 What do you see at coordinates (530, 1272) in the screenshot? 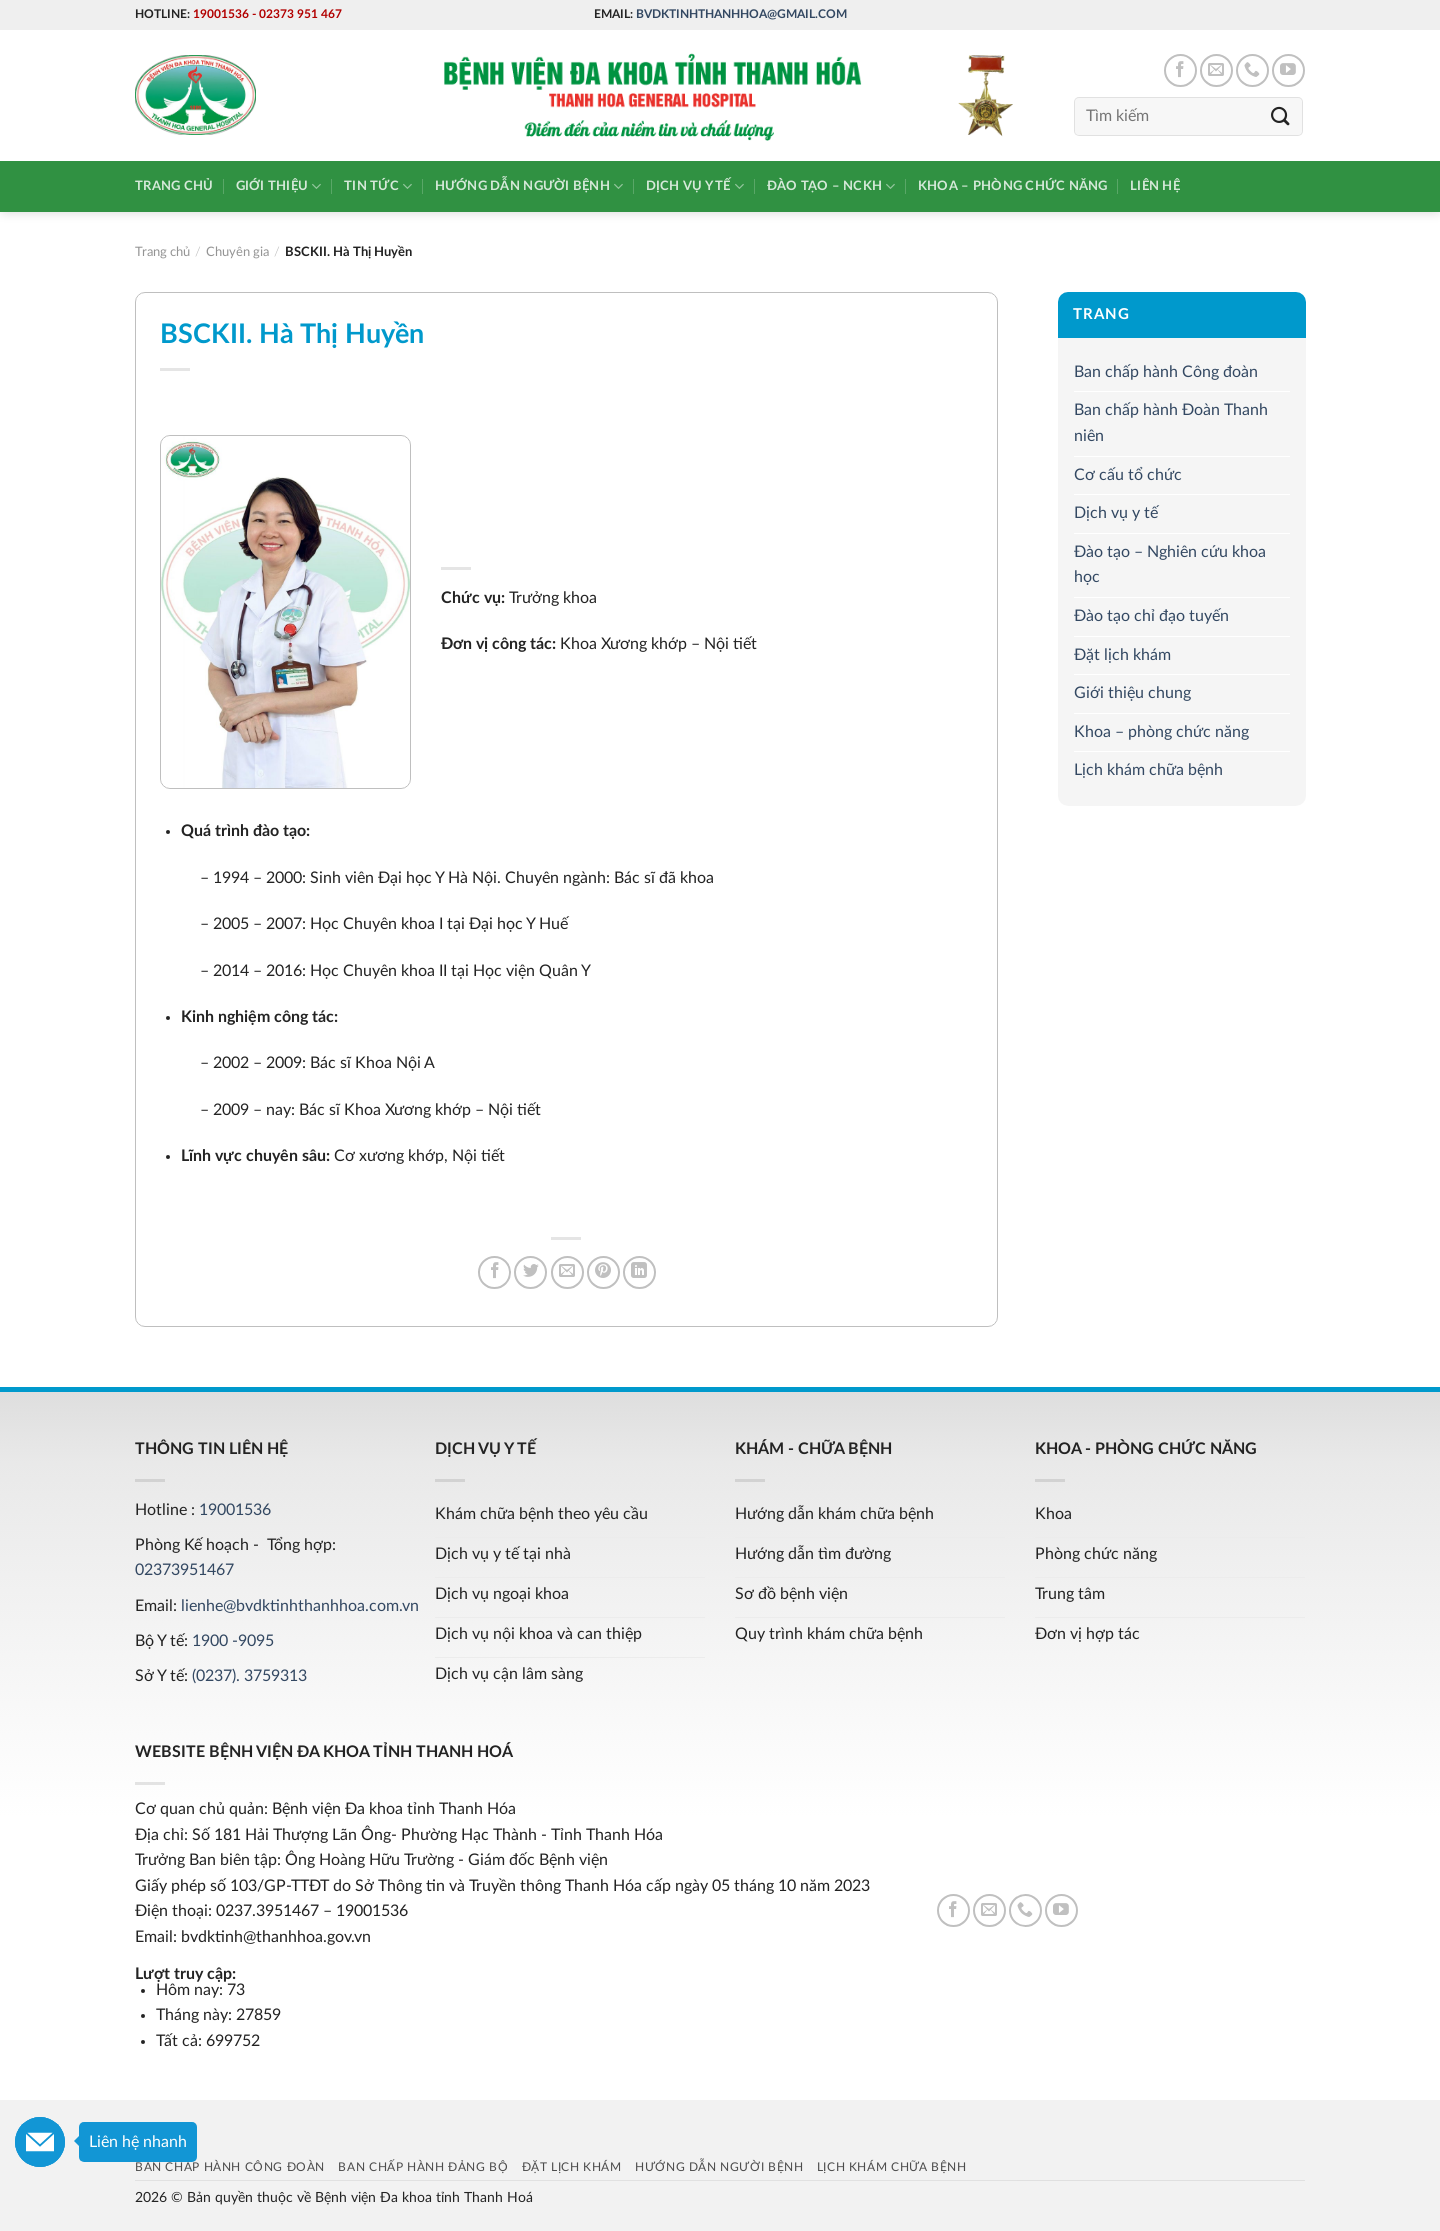
I see `[Share on Twitter]` at bounding box center [530, 1272].